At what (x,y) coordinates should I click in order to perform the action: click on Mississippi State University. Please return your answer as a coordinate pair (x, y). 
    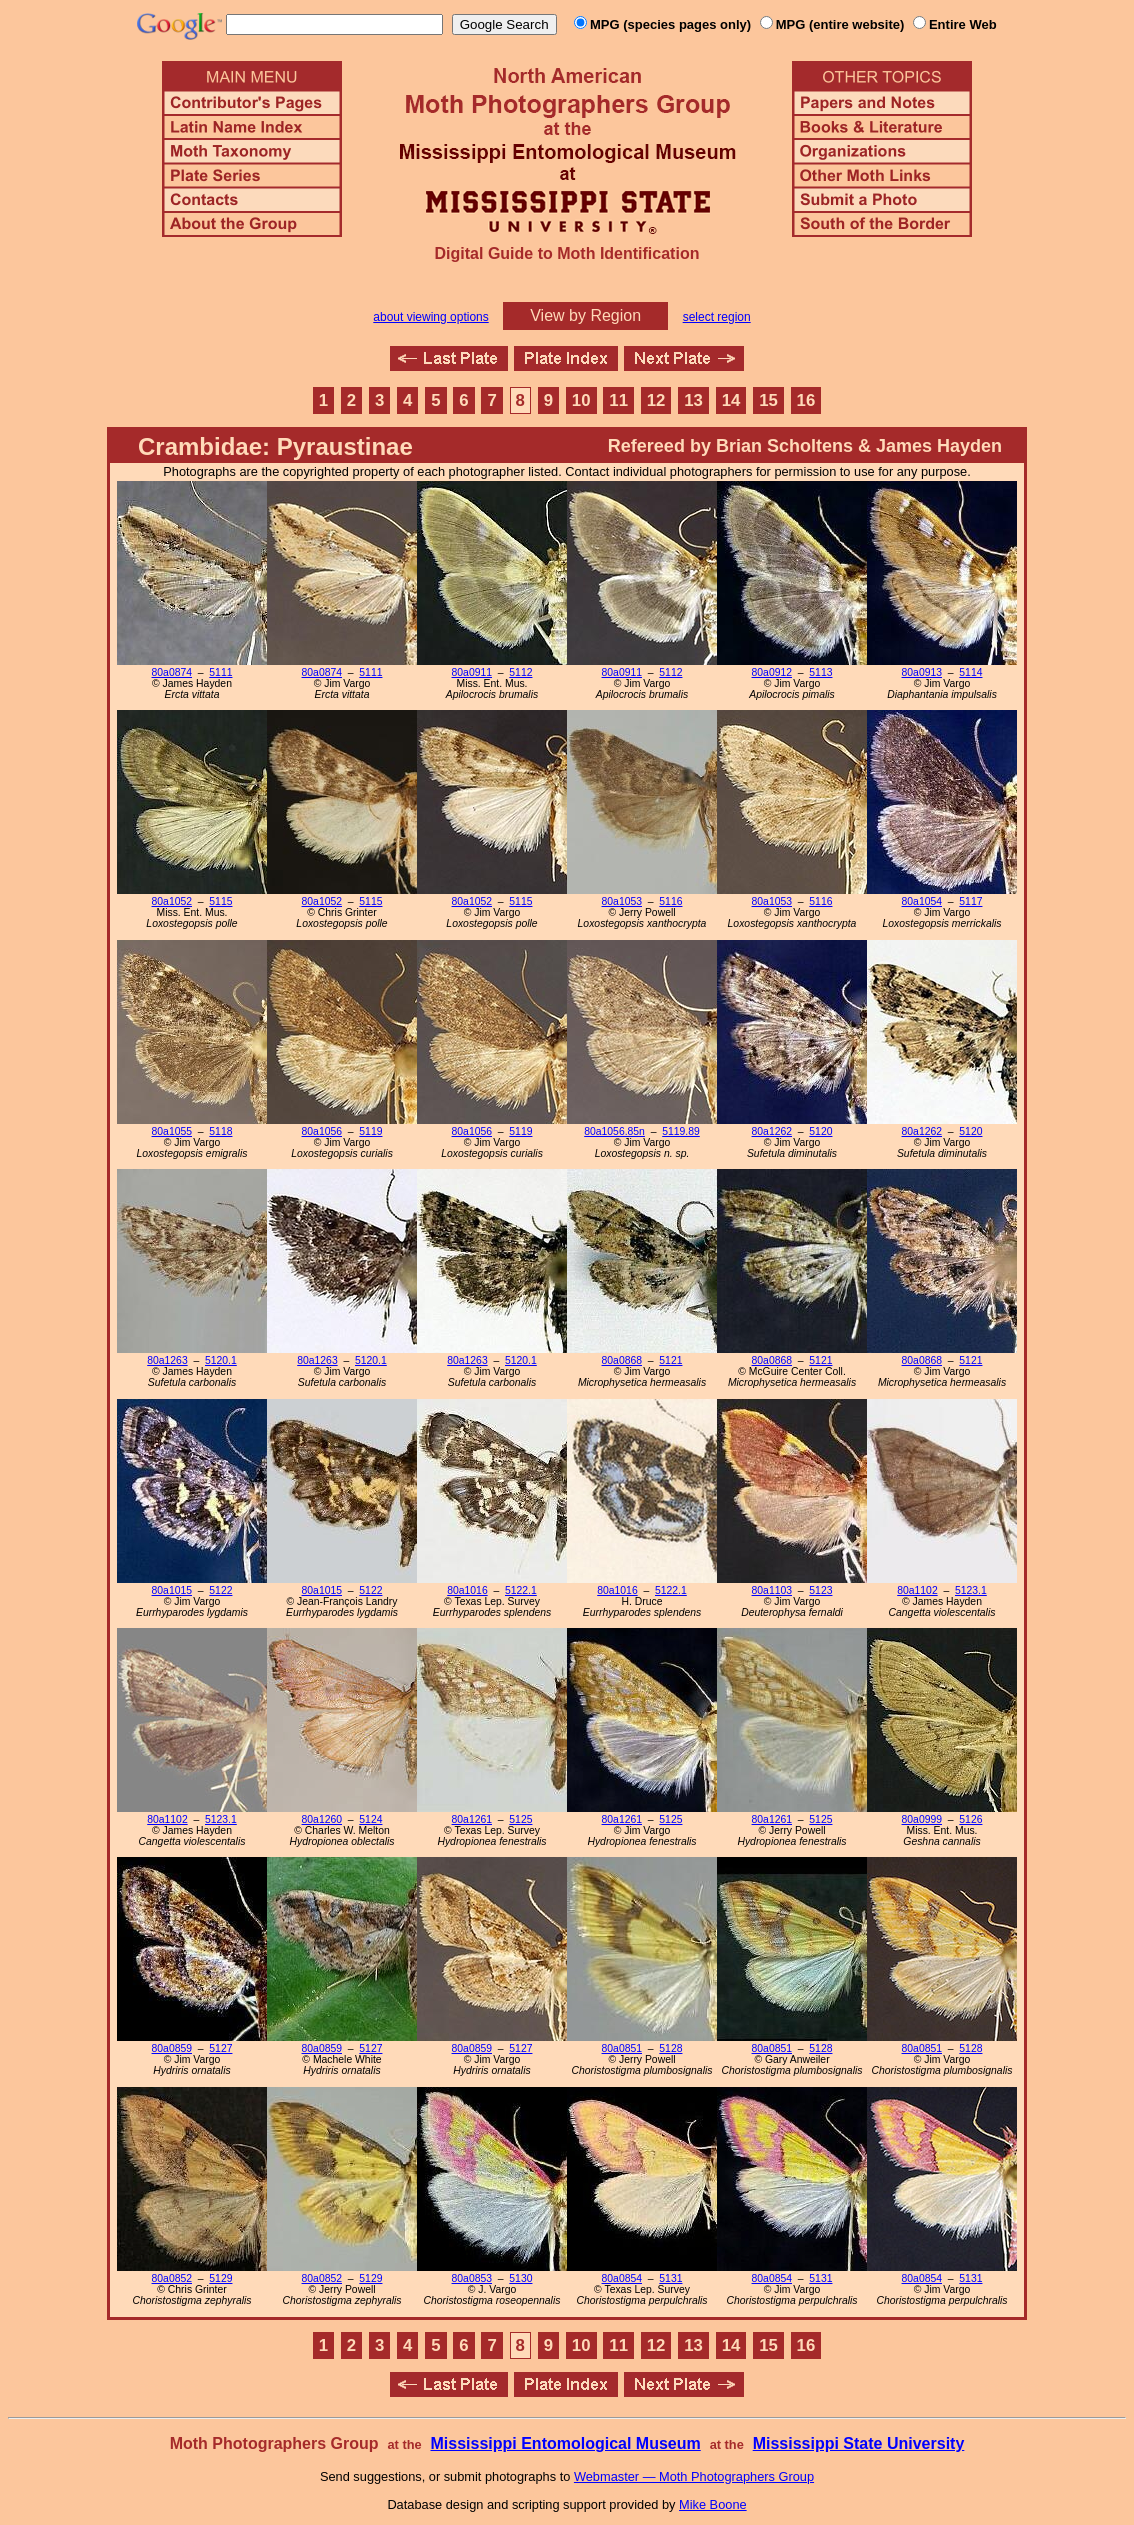
    Looking at the image, I should click on (859, 2443).